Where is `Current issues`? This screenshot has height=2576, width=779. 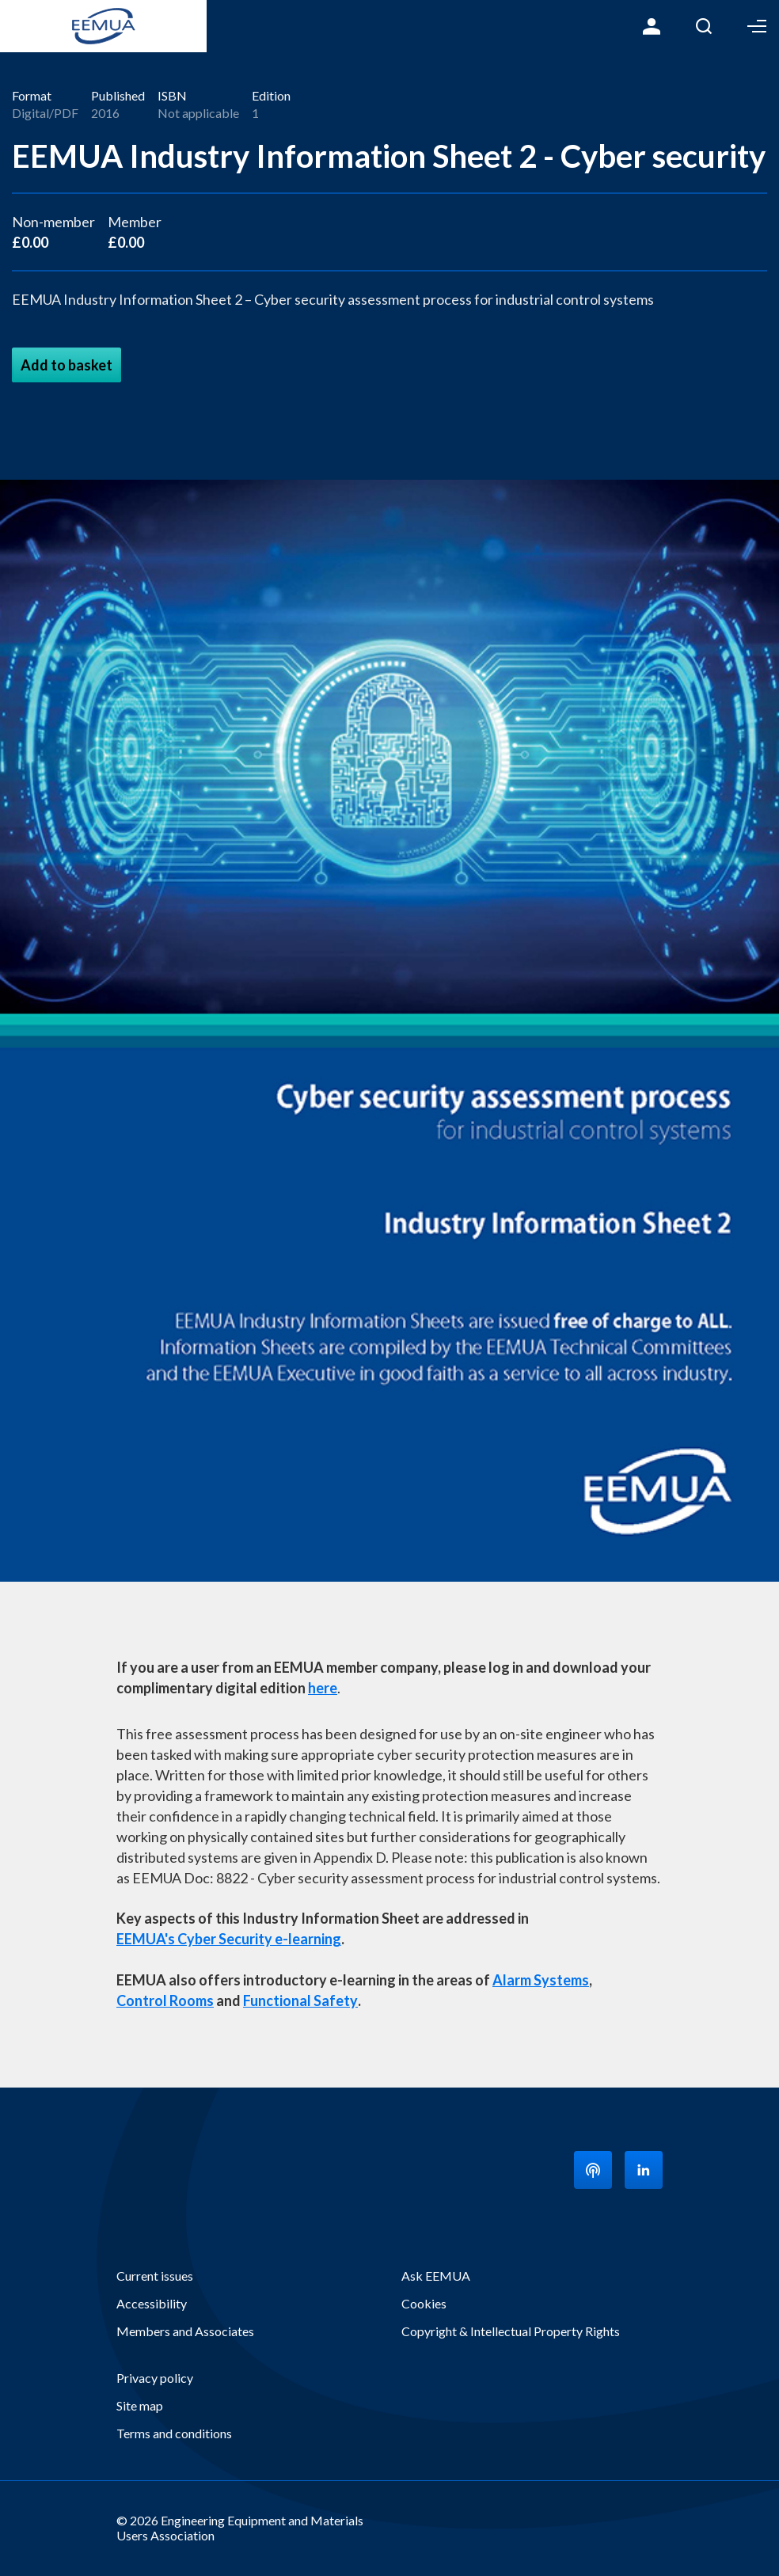 Current issues is located at coordinates (154, 2275).